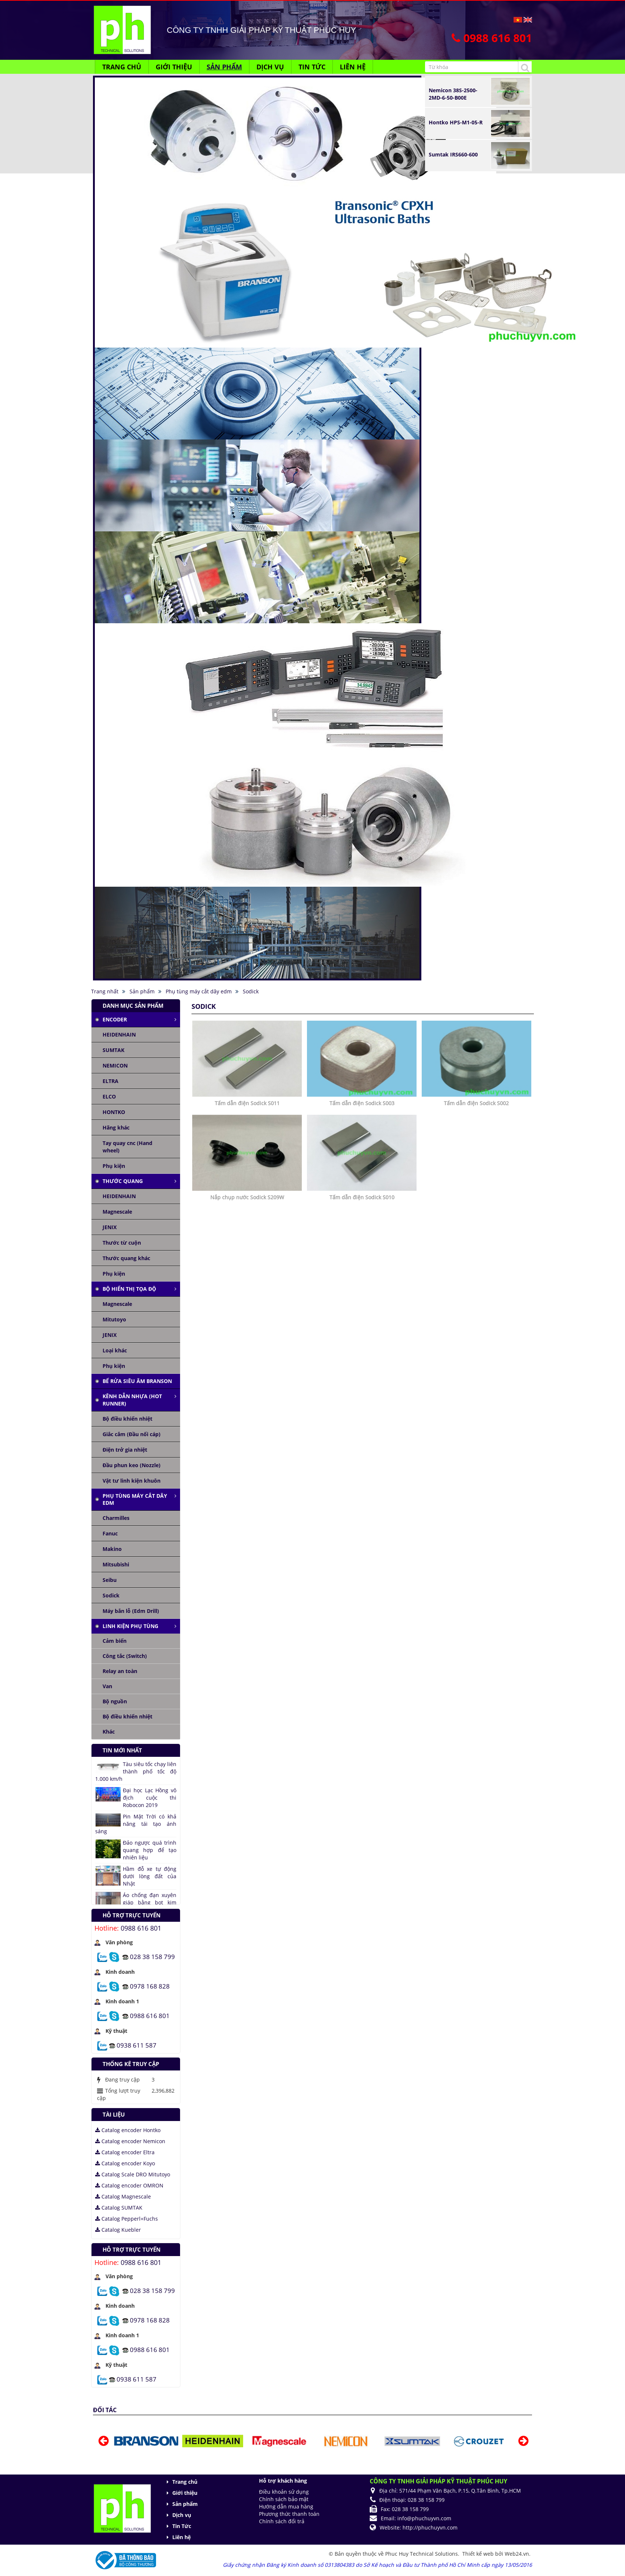  Describe the element at coordinates (361, 1197) in the screenshot. I see `Tấm dẫn điện Sodick S010` at that location.